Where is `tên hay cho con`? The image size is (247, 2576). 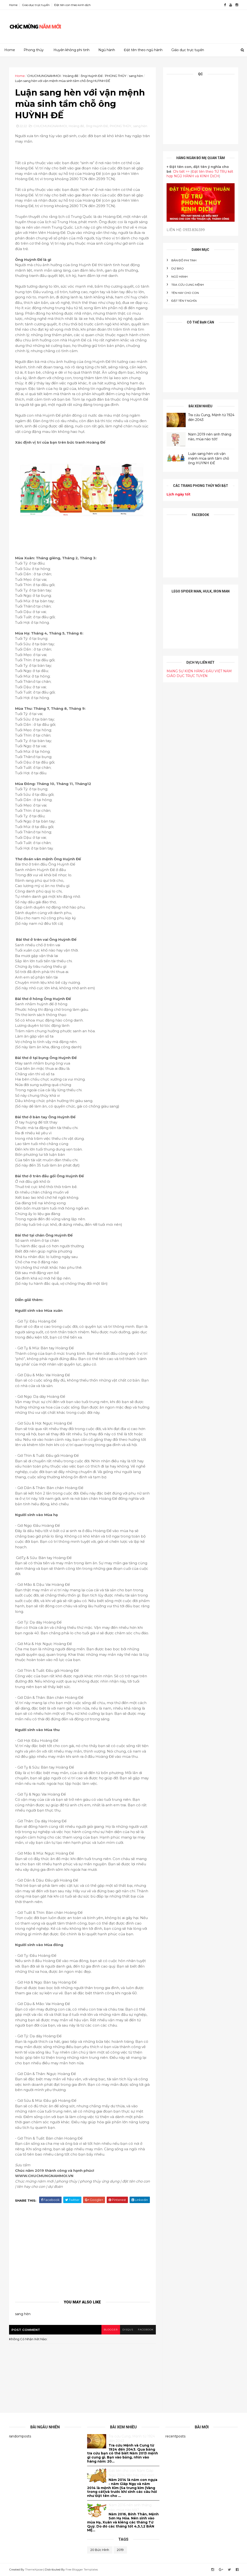 tên hay cho con is located at coordinates (185, 293).